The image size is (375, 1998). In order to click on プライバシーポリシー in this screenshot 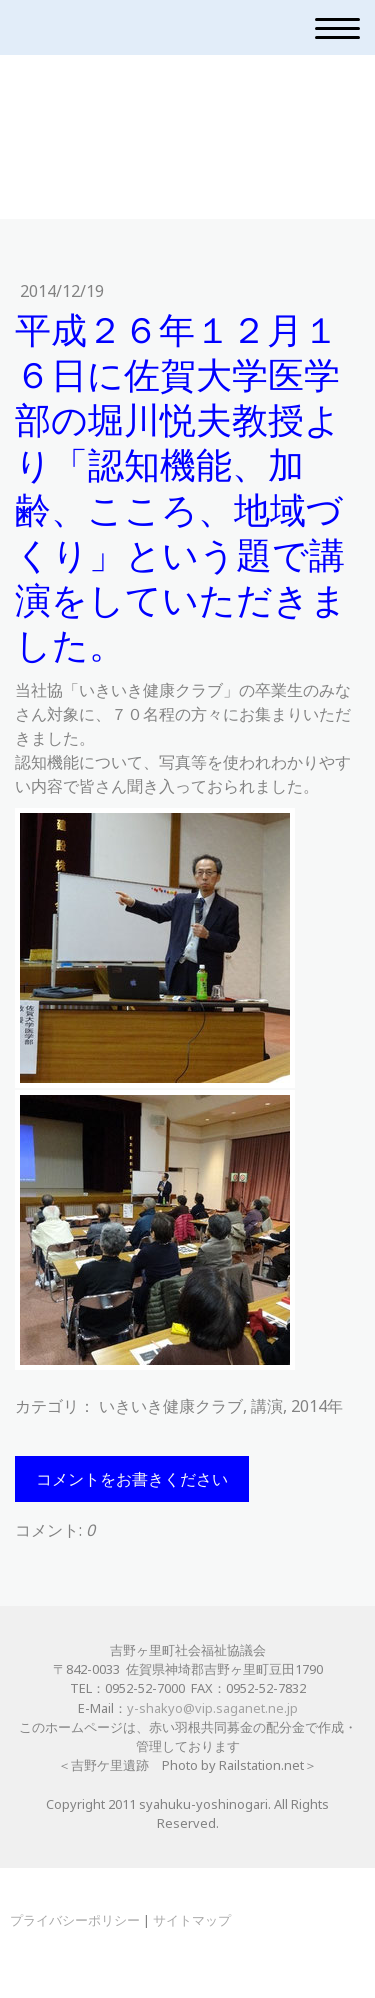, I will do `click(75, 1920)`.